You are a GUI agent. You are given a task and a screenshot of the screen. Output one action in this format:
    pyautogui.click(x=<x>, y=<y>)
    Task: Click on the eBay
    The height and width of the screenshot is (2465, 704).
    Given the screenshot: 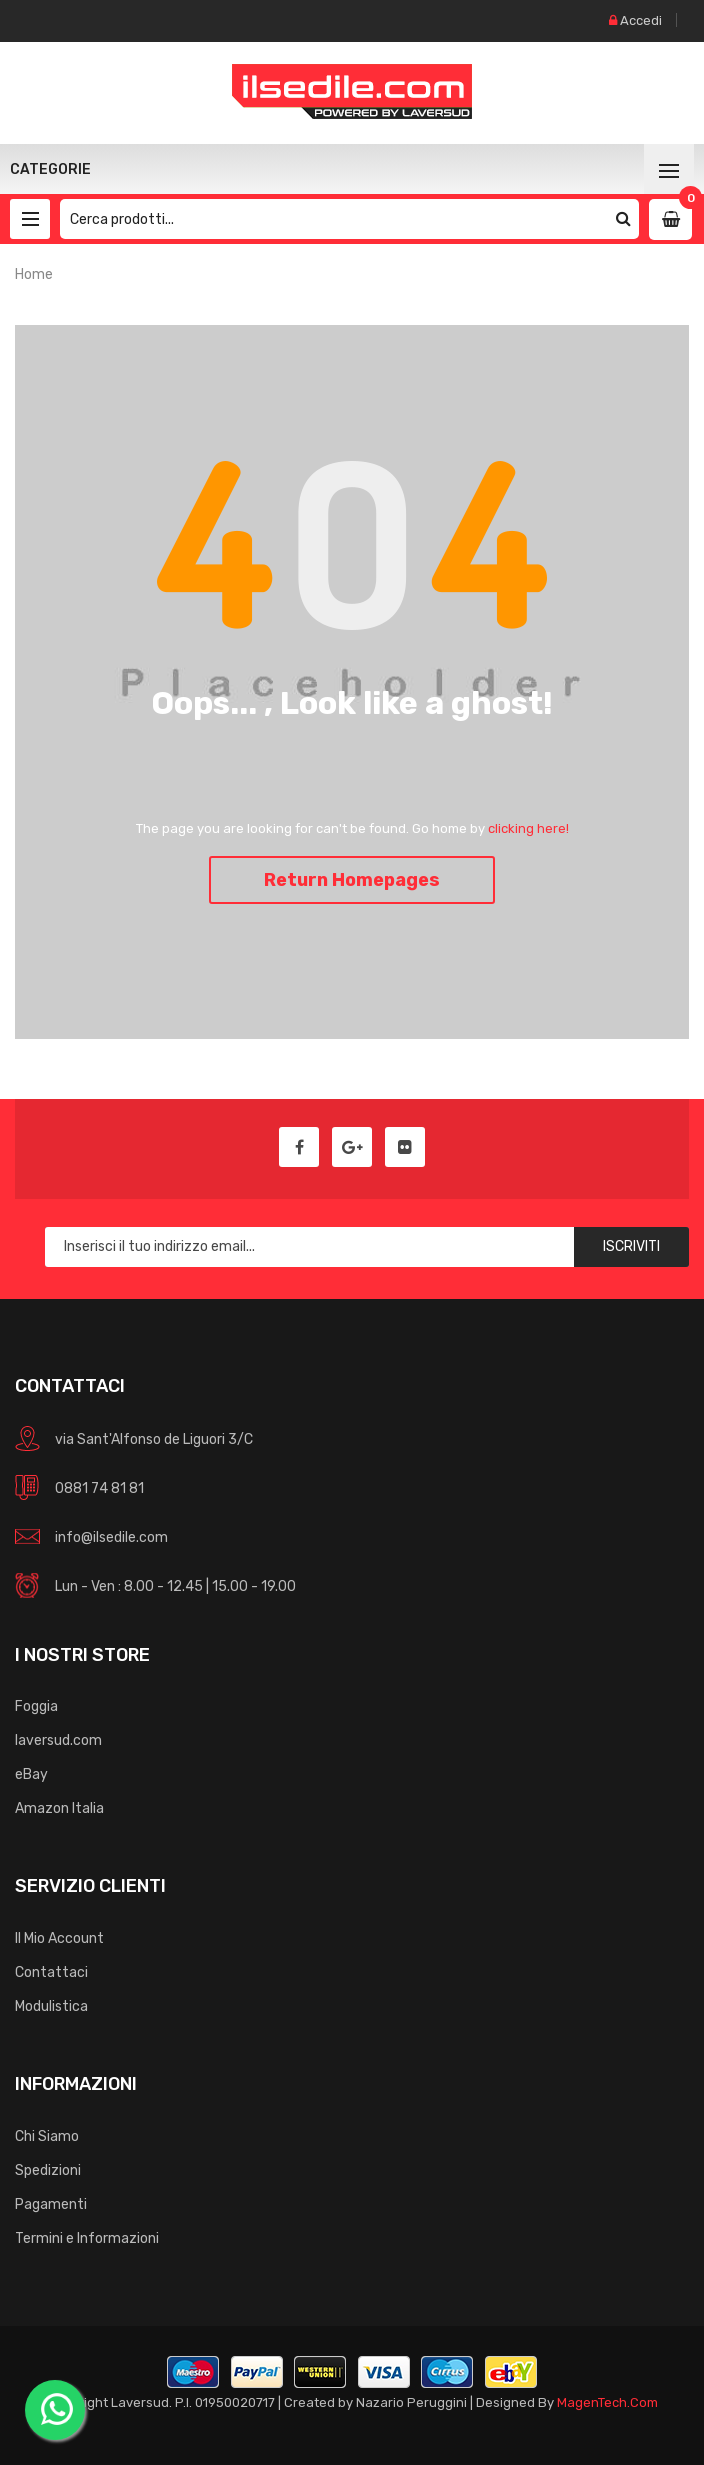 What is the action you would take?
    pyautogui.click(x=31, y=1774)
    